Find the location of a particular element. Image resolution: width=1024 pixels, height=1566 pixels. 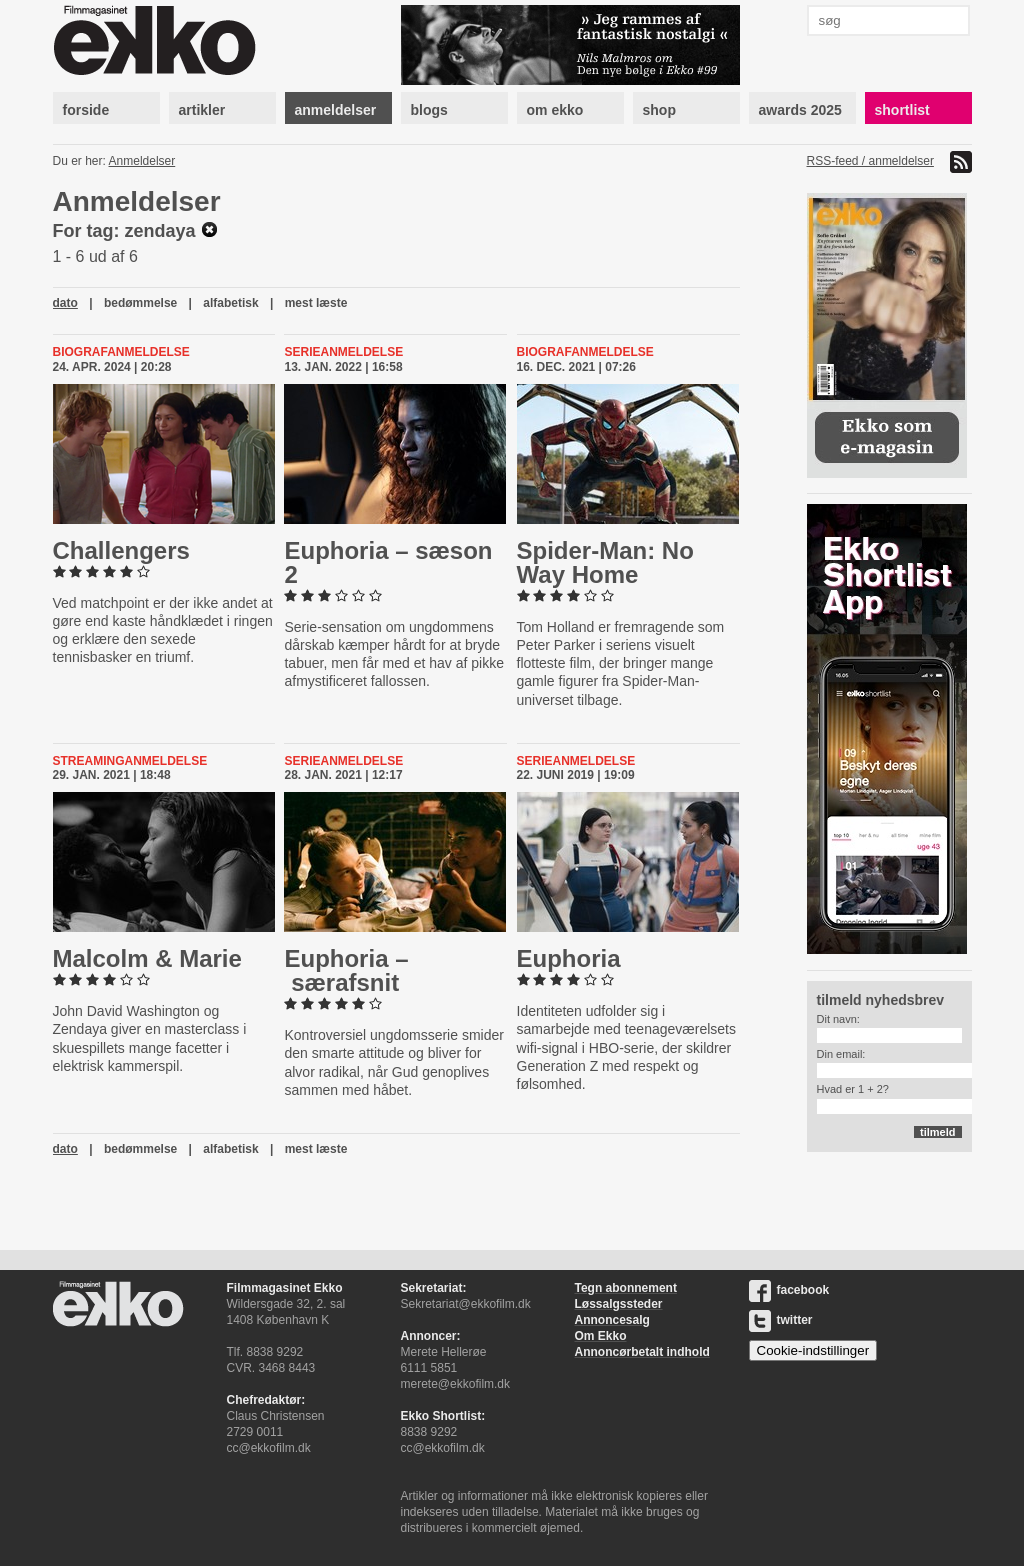

Streaminganmeldelse is located at coordinates (130, 761).